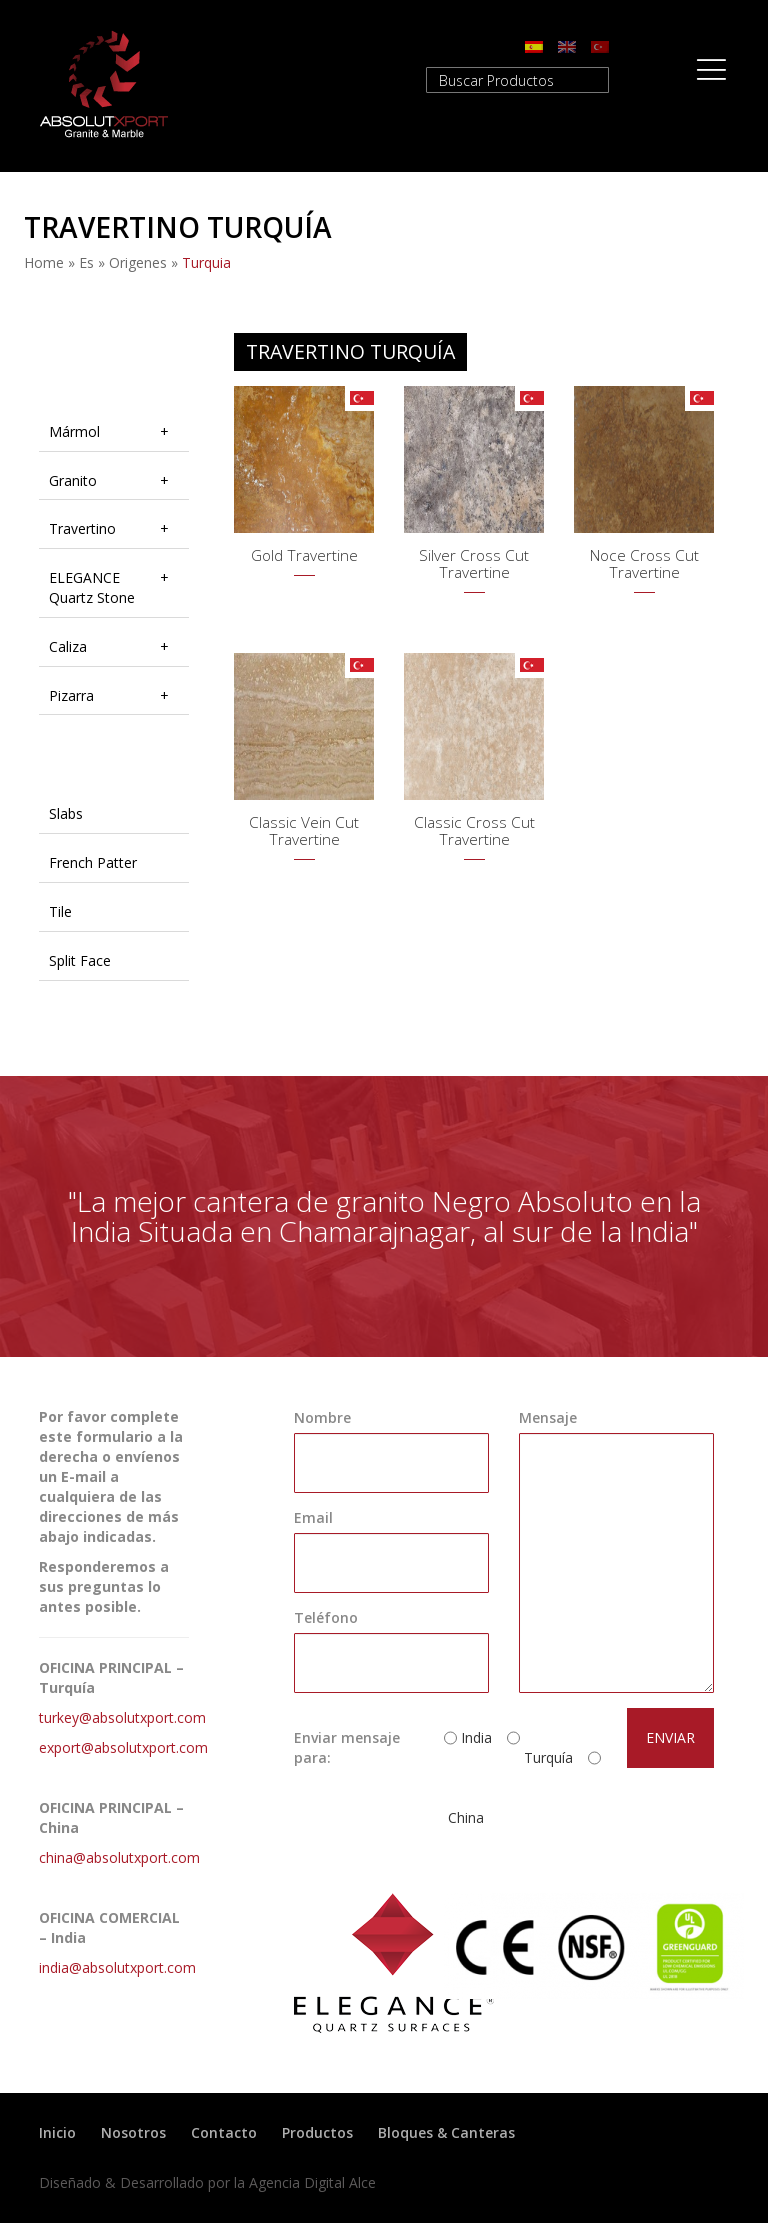 This screenshot has width=768, height=2223. Describe the element at coordinates (93, 862) in the screenshot. I see `French Patter` at that location.